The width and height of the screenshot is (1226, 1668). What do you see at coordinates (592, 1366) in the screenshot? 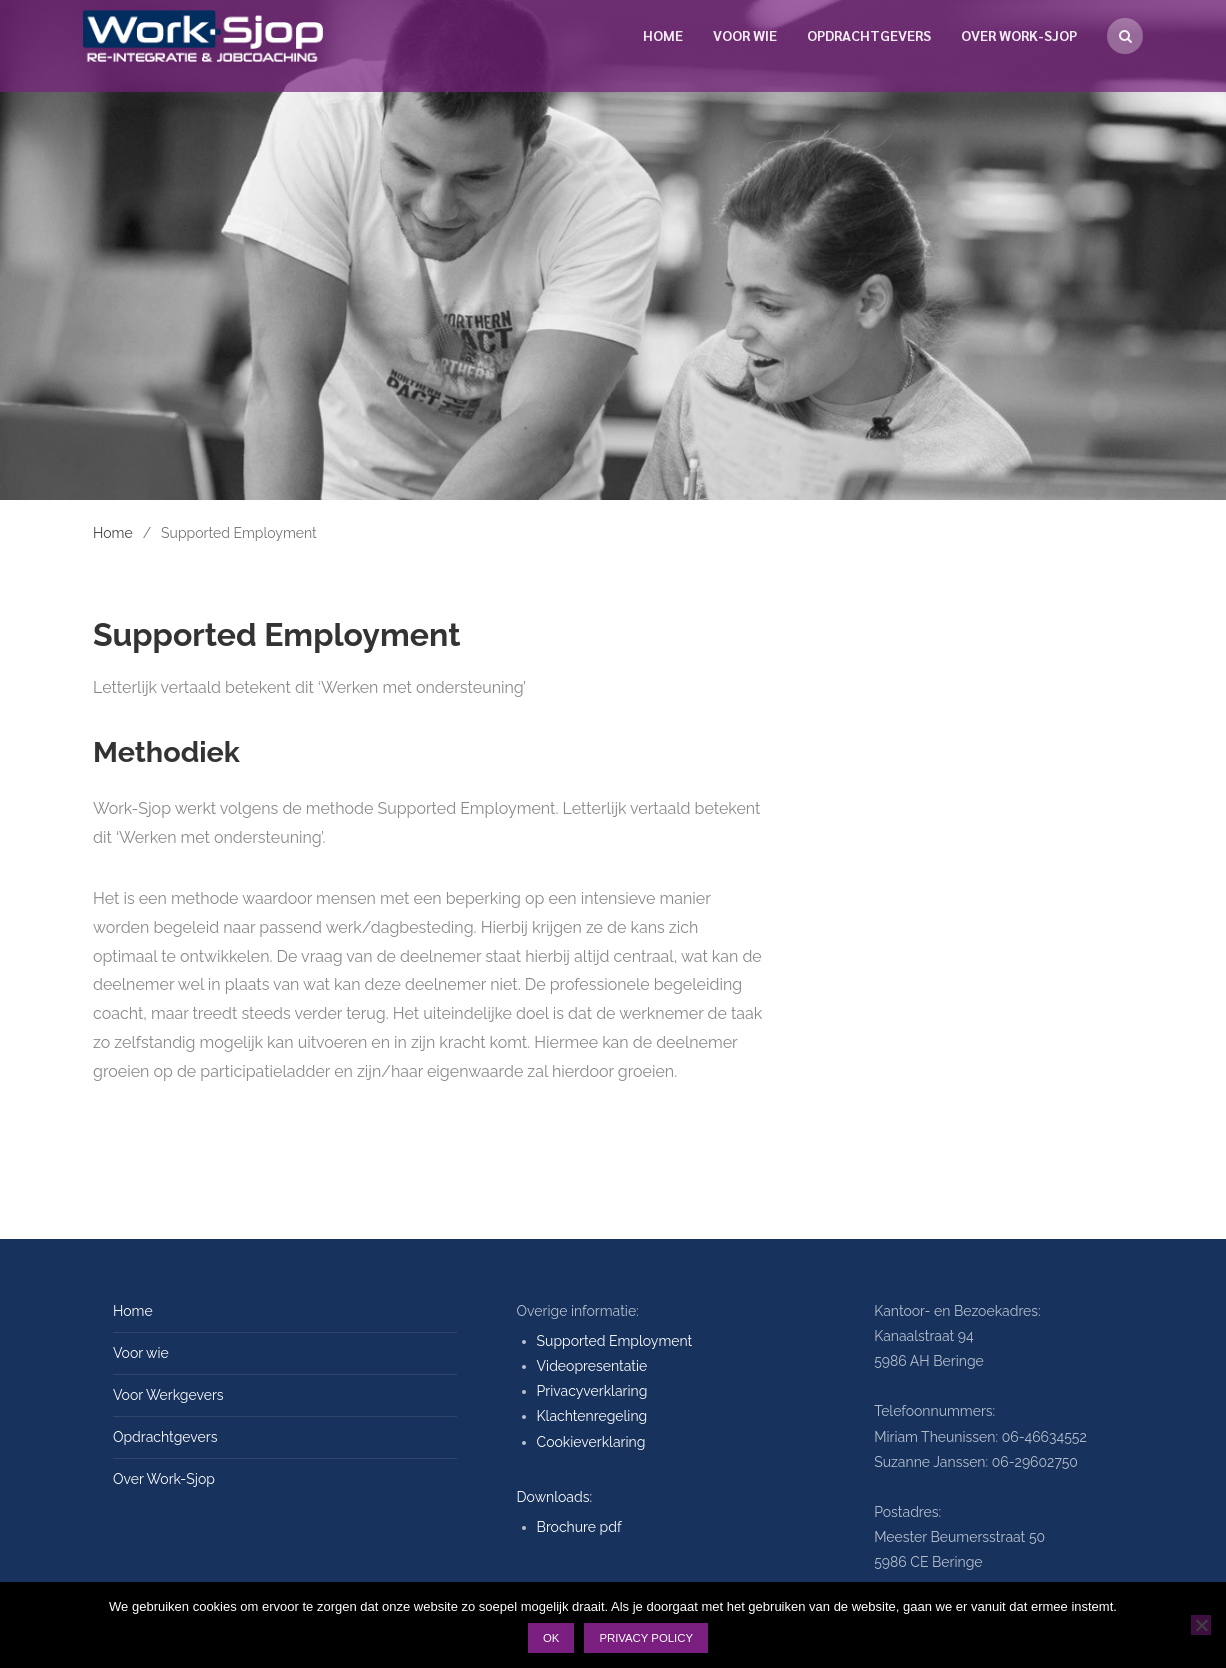
I see `Videopresentatie` at bounding box center [592, 1366].